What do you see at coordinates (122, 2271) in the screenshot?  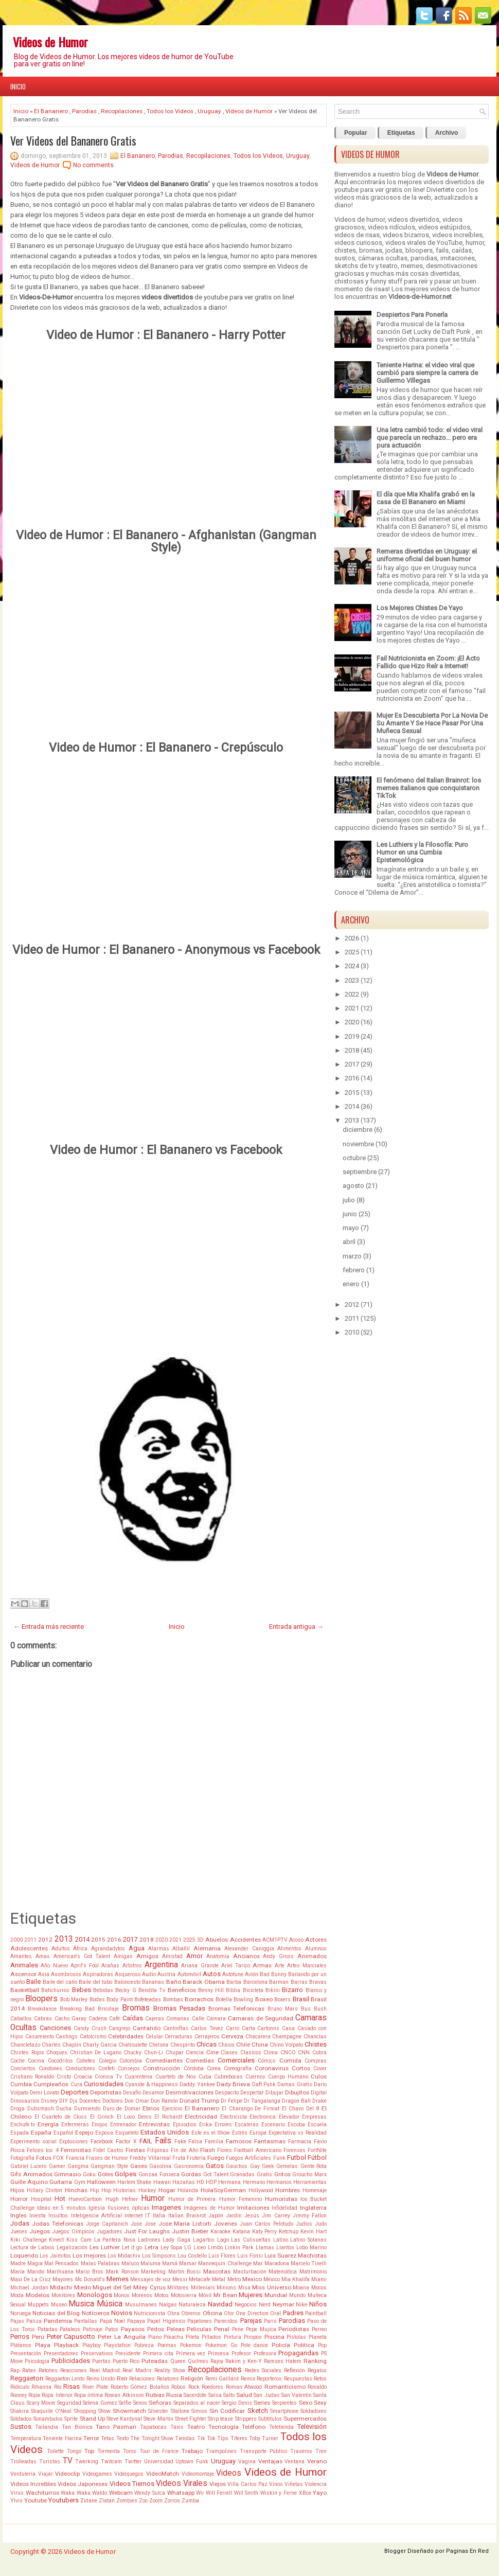 I see `Mark Ronson` at bounding box center [122, 2271].